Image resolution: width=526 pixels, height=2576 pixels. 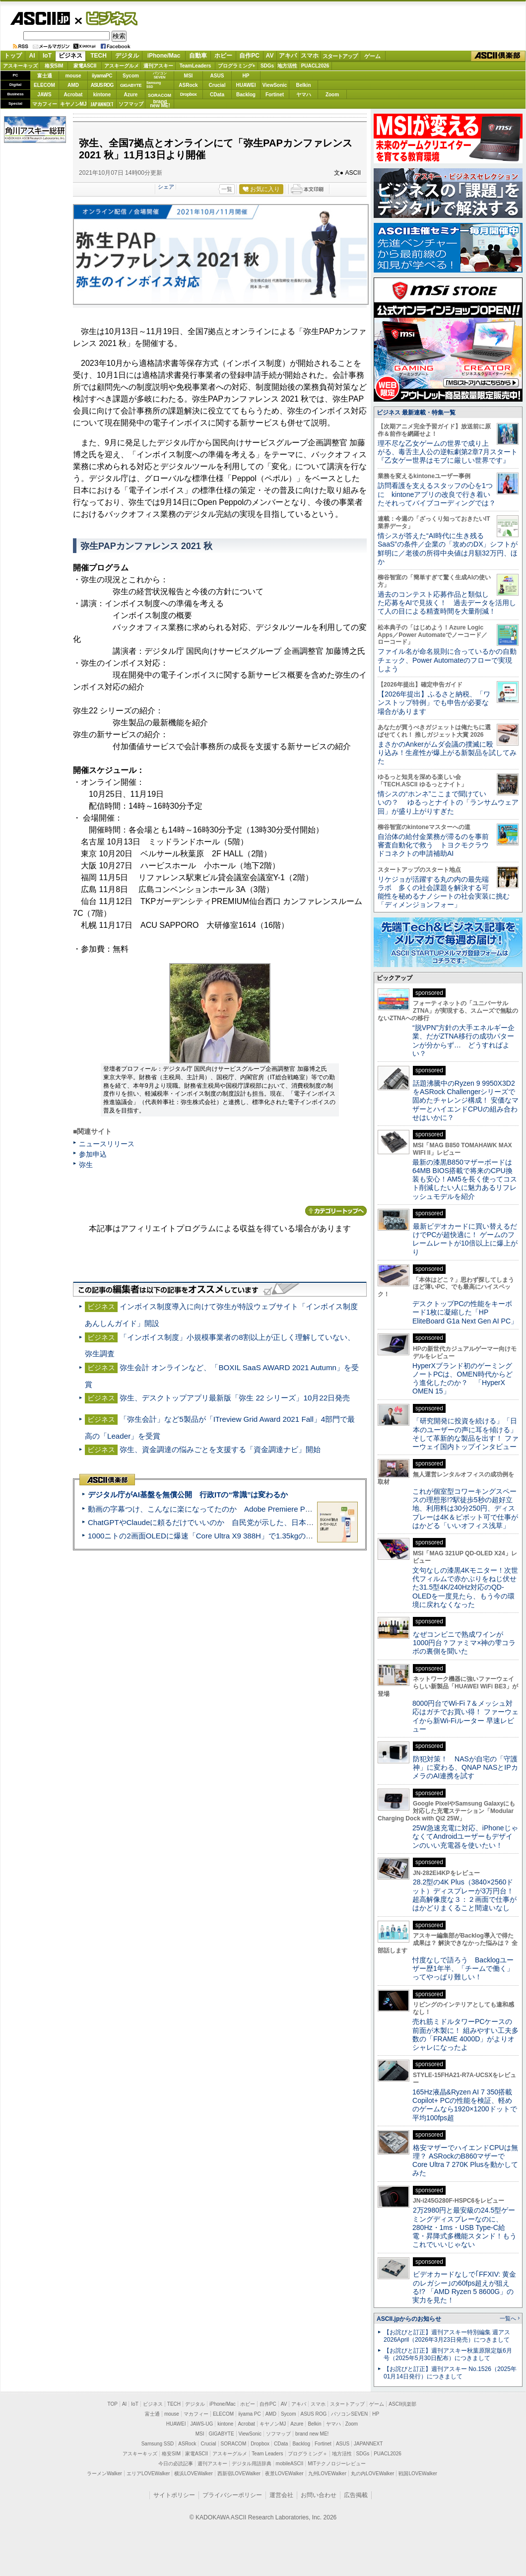 What do you see at coordinates (498, 56) in the screenshot?
I see `ASCII倶楽部` at bounding box center [498, 56].